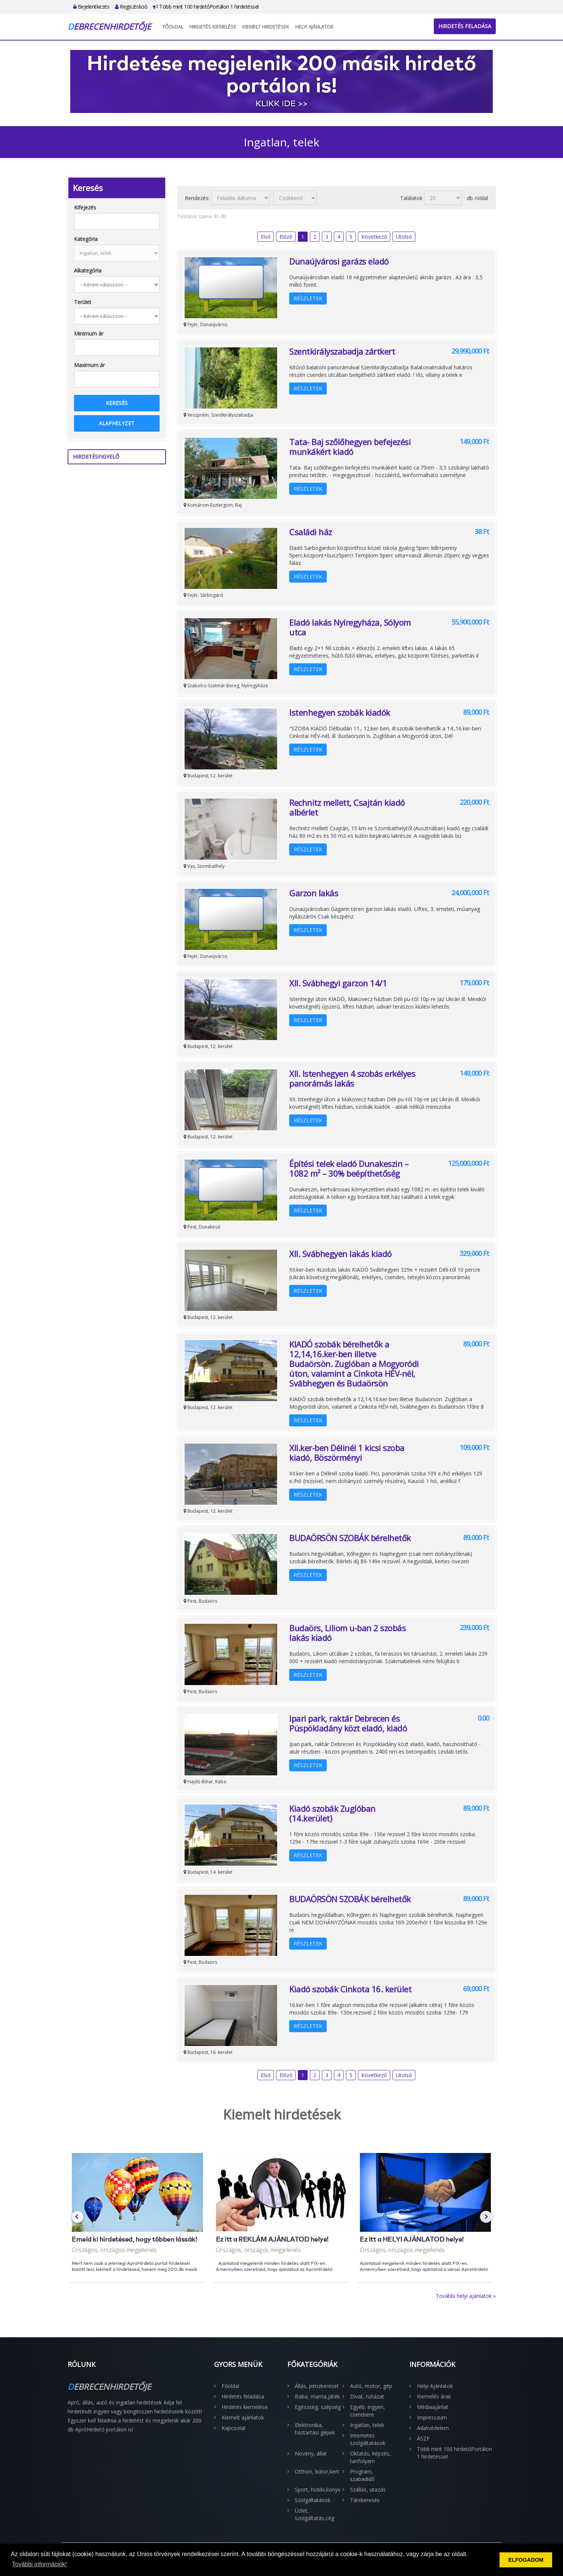 The width and height of the screenshot is (563, 2576). What do you see at coordinates (265, 26) in the screenshot?
I see `Kiemelt hirdetések` at bounding box center [265, 26].